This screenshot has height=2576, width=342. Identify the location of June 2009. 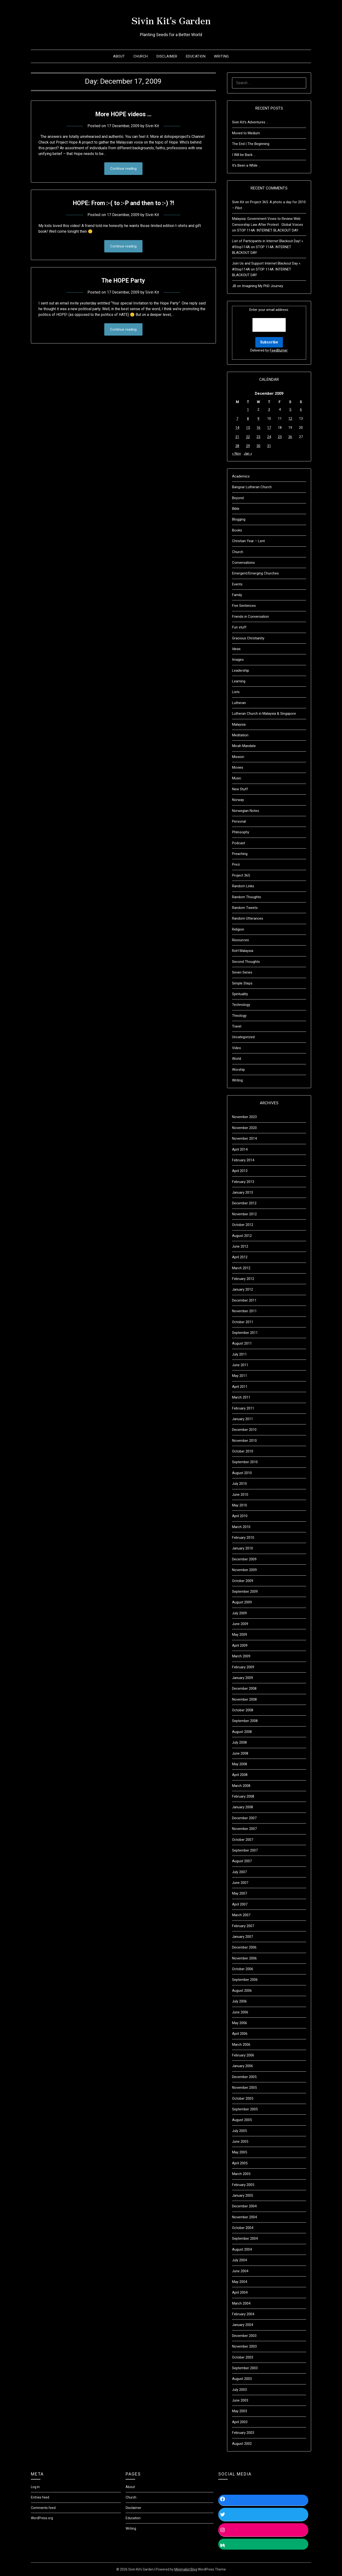
(240, 1624).